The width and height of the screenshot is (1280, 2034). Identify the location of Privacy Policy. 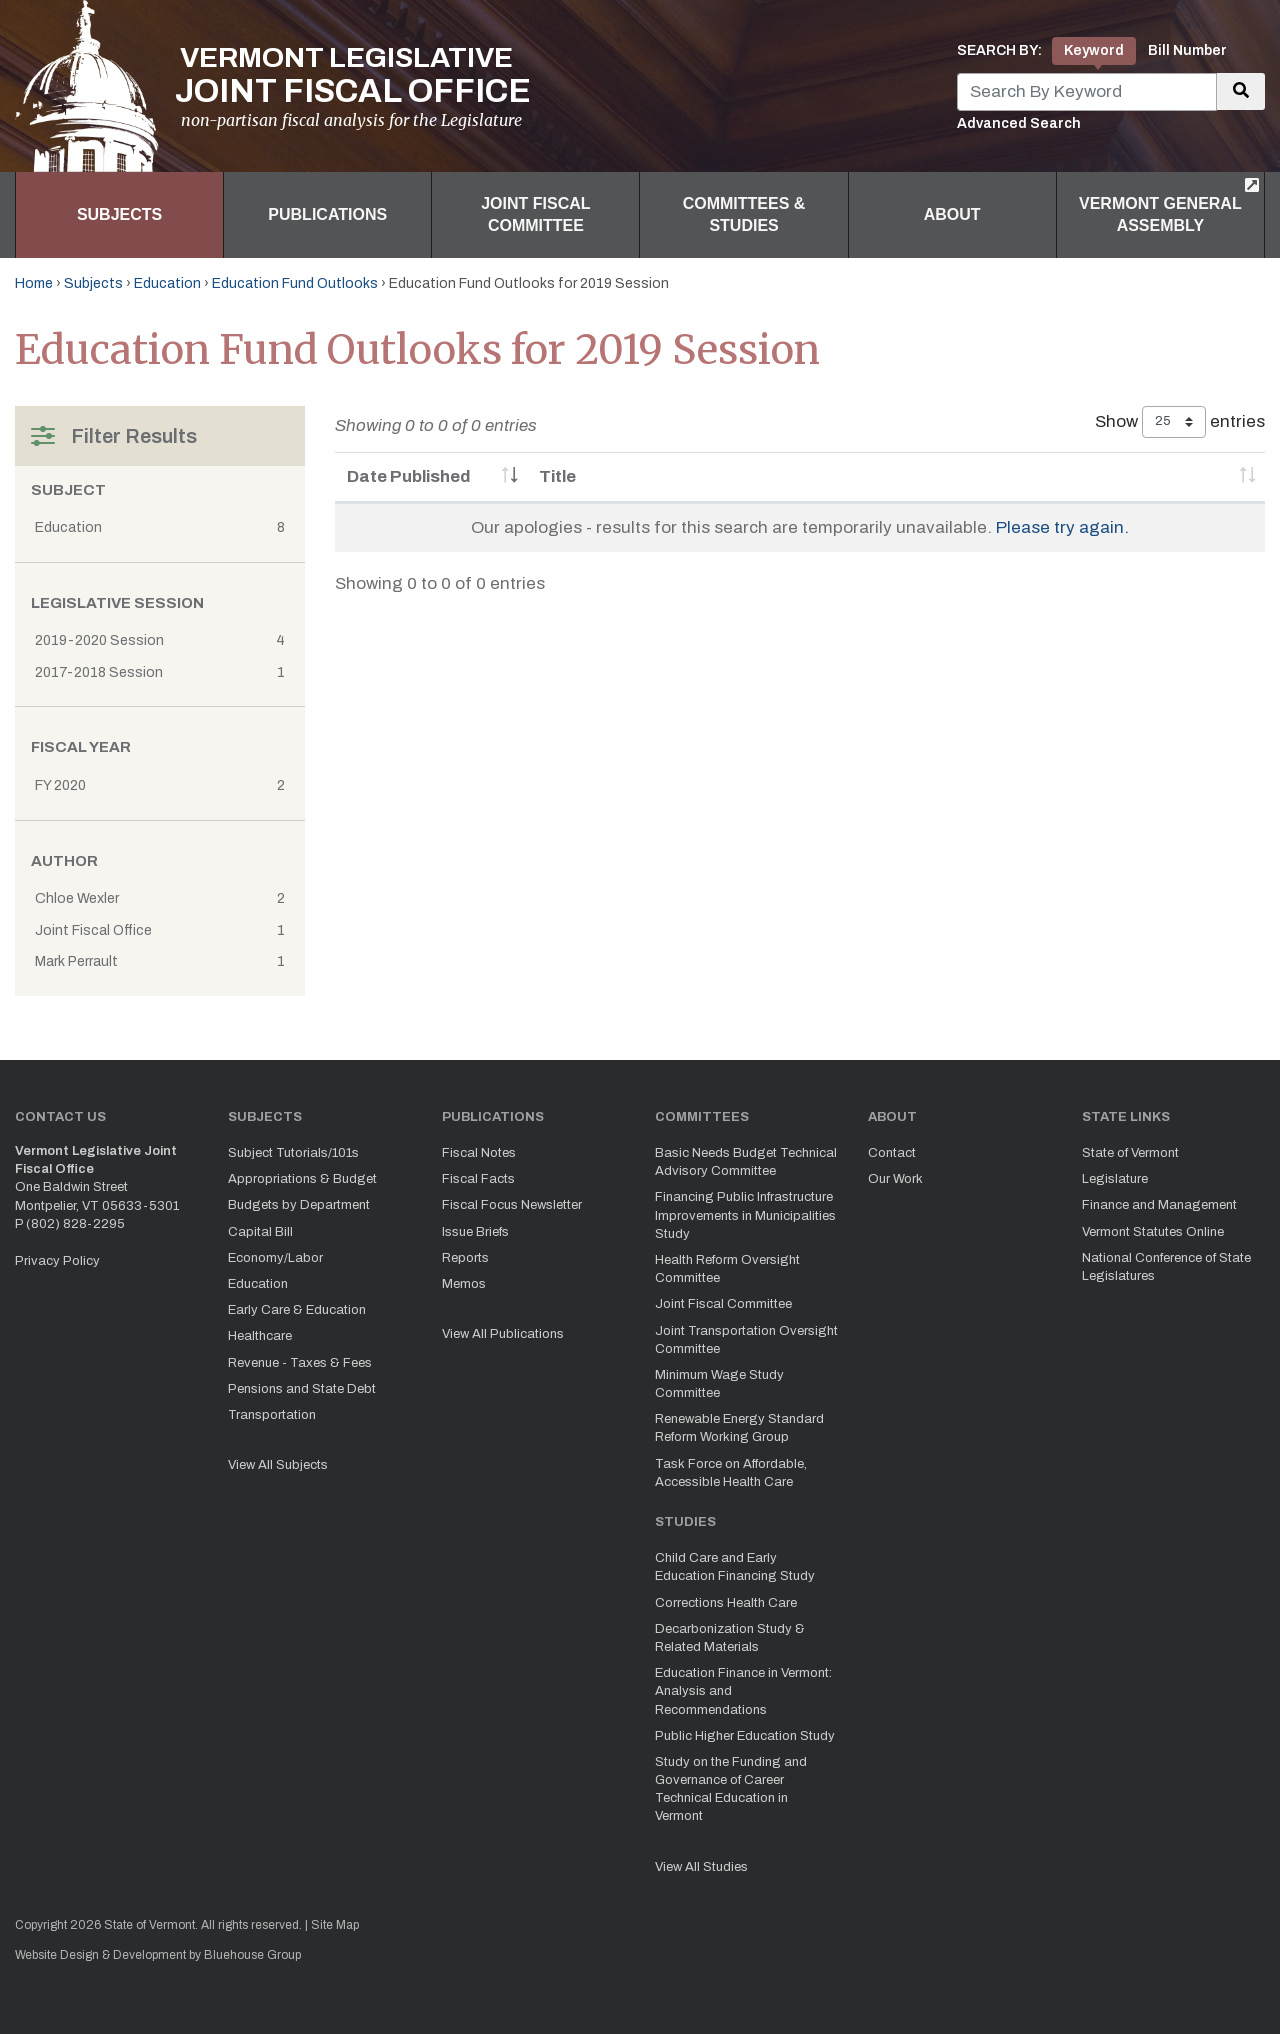
(57, 1261).